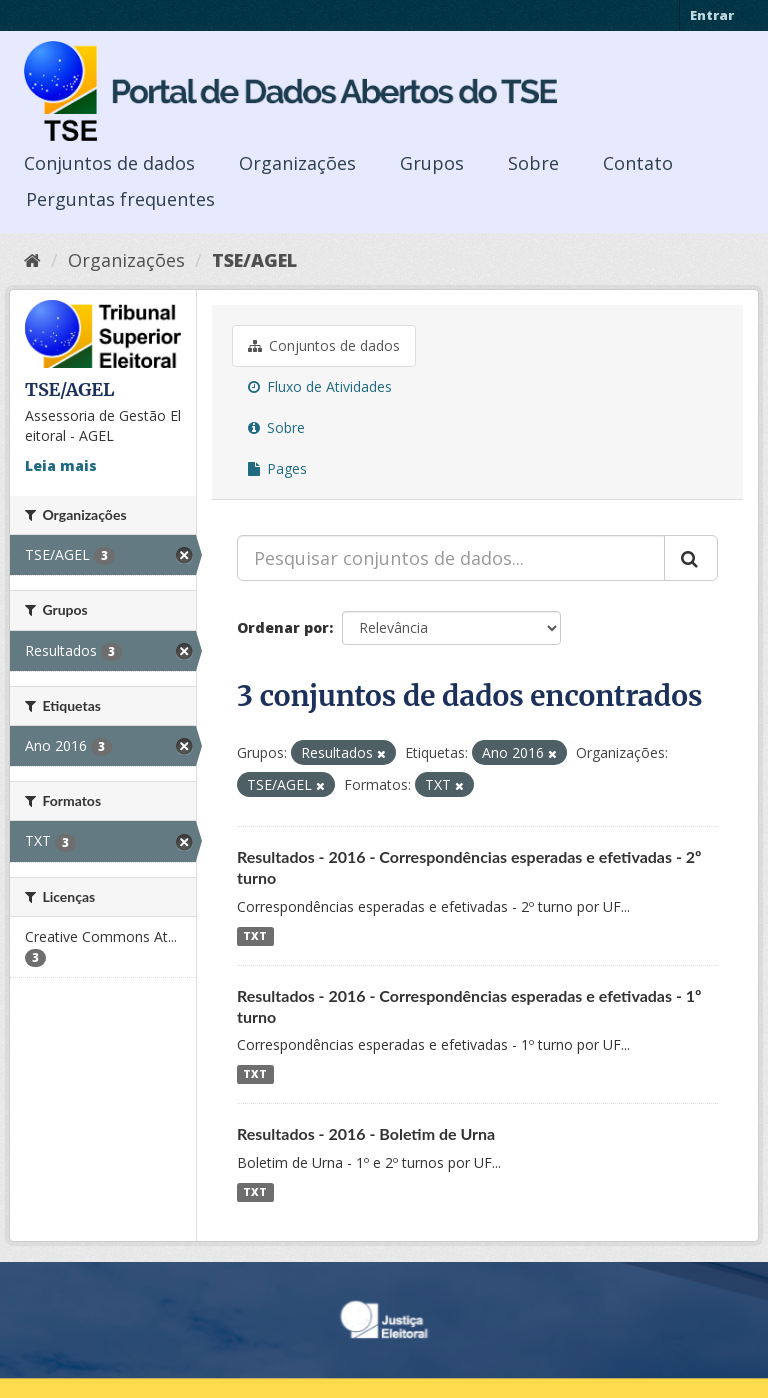  I want to click on Organizações, so click(297, 163).